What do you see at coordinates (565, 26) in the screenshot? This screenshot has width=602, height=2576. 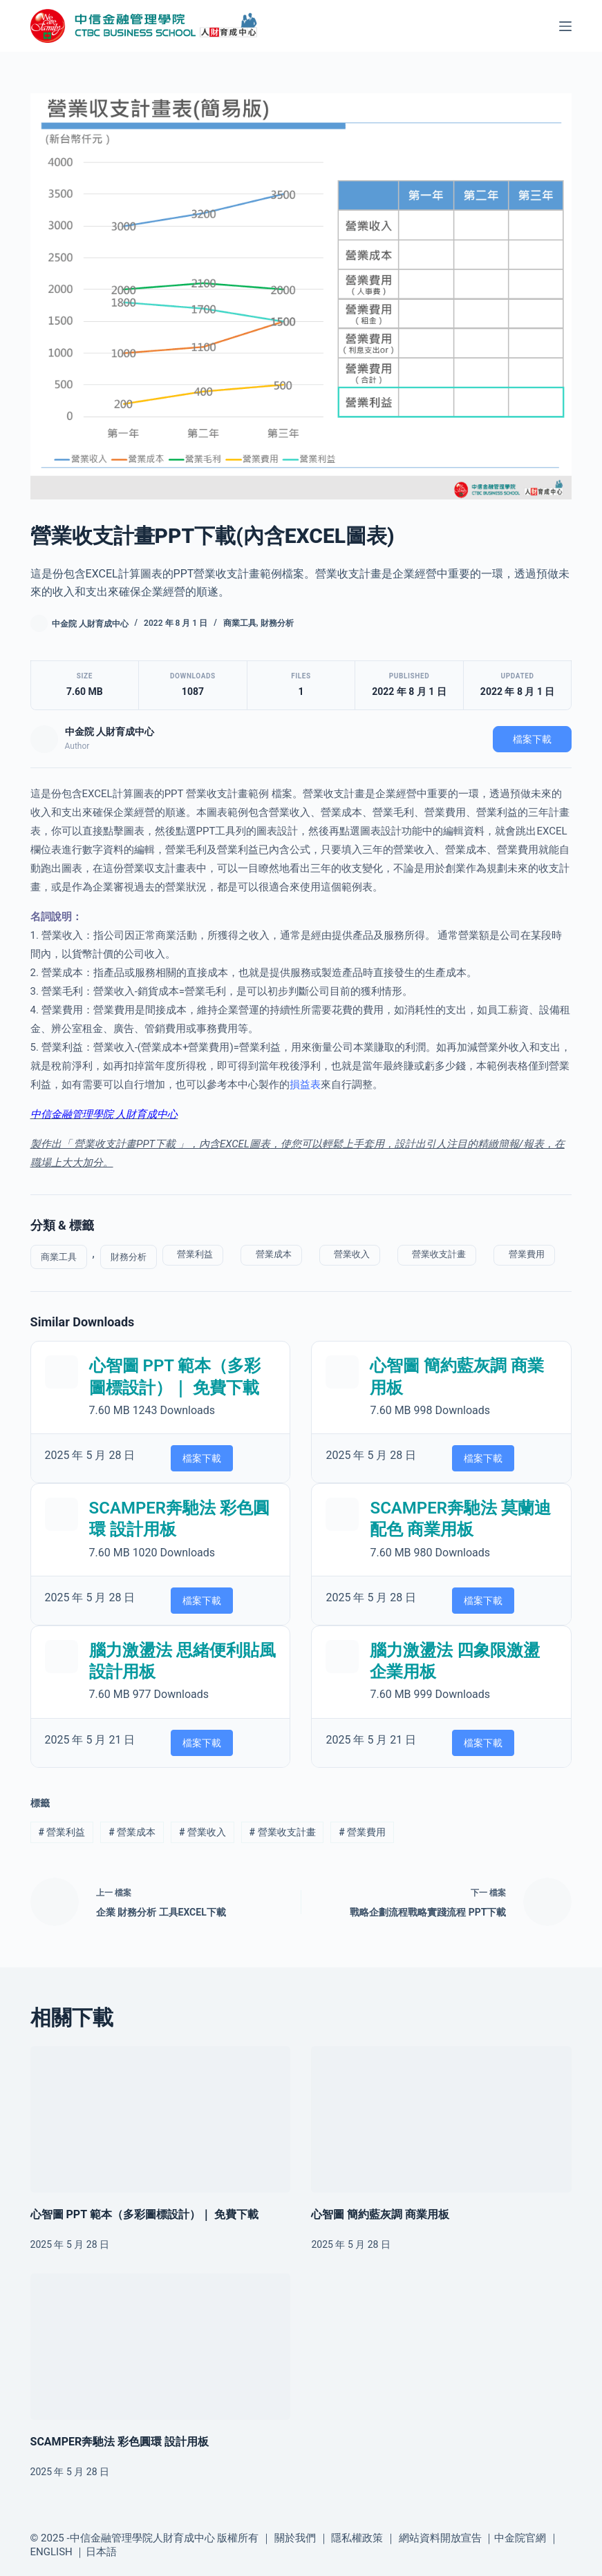 I see `[選單]` at bounding box center [565, 26].